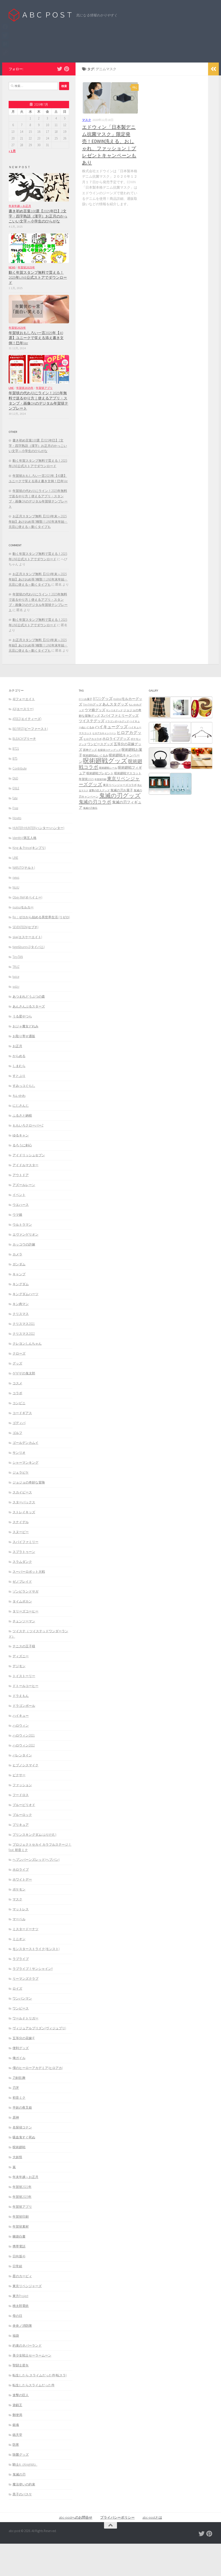 This screenshot has width=221, height=2576. Describe the element at coordinates (21, 2338) in the screenshot. I see `桃太郎電鉄` at that location.